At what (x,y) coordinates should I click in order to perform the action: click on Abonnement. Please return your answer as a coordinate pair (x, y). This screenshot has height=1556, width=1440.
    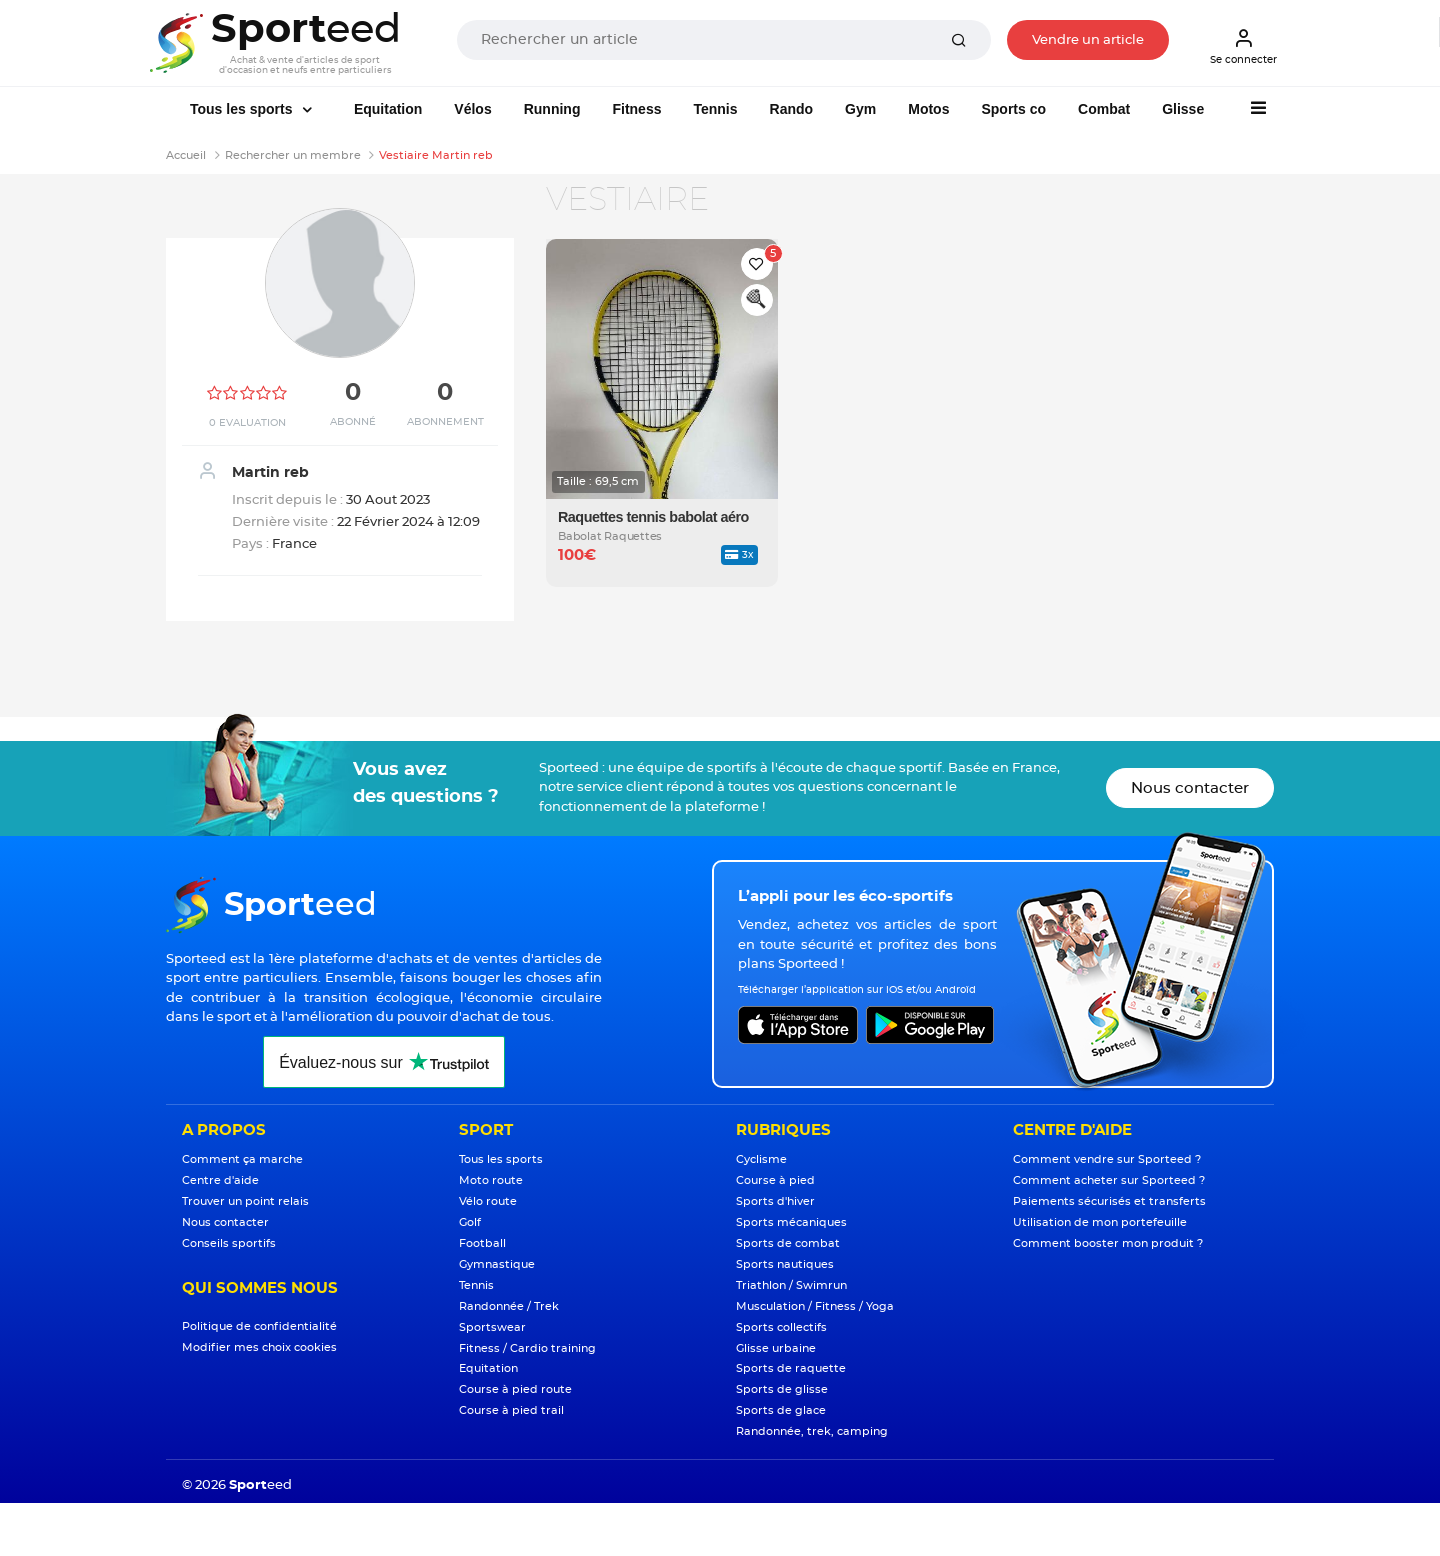
    Looking at the image, I should click on (445, 422).